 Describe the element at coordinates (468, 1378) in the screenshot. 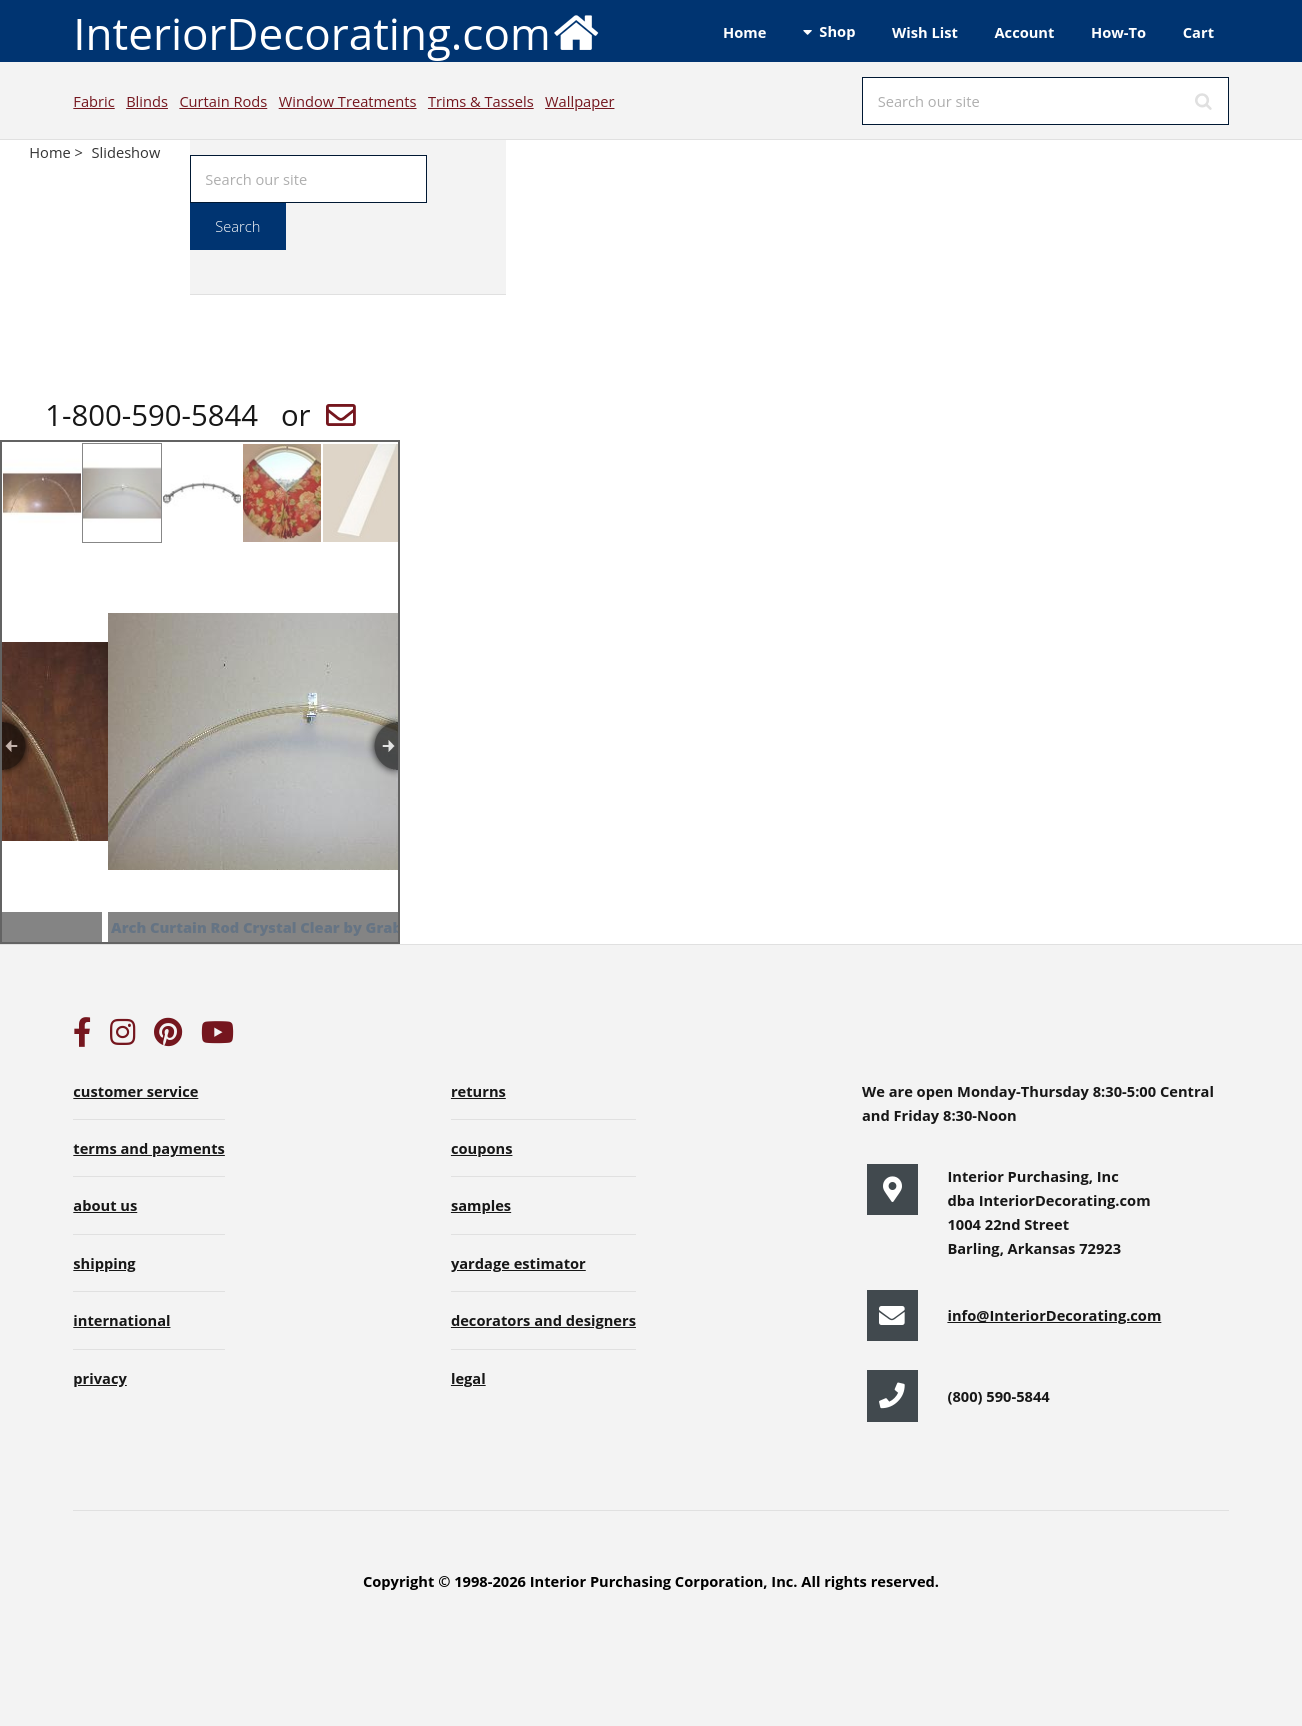

I see `legal` at that location.